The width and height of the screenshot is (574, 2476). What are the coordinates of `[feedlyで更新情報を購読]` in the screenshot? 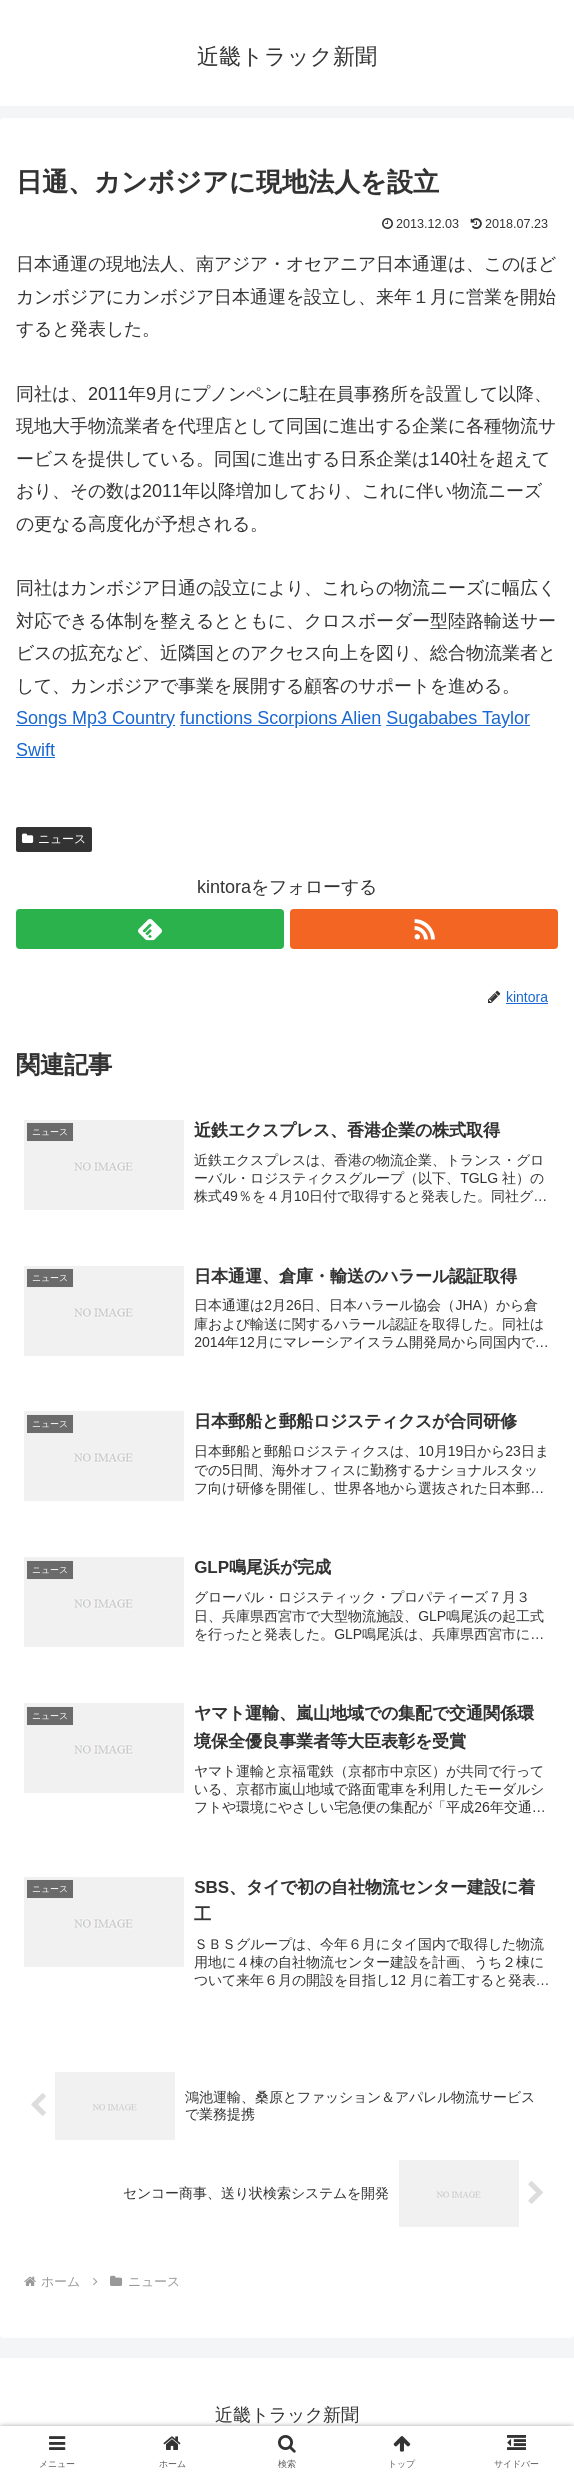 It's located at (150, 929).